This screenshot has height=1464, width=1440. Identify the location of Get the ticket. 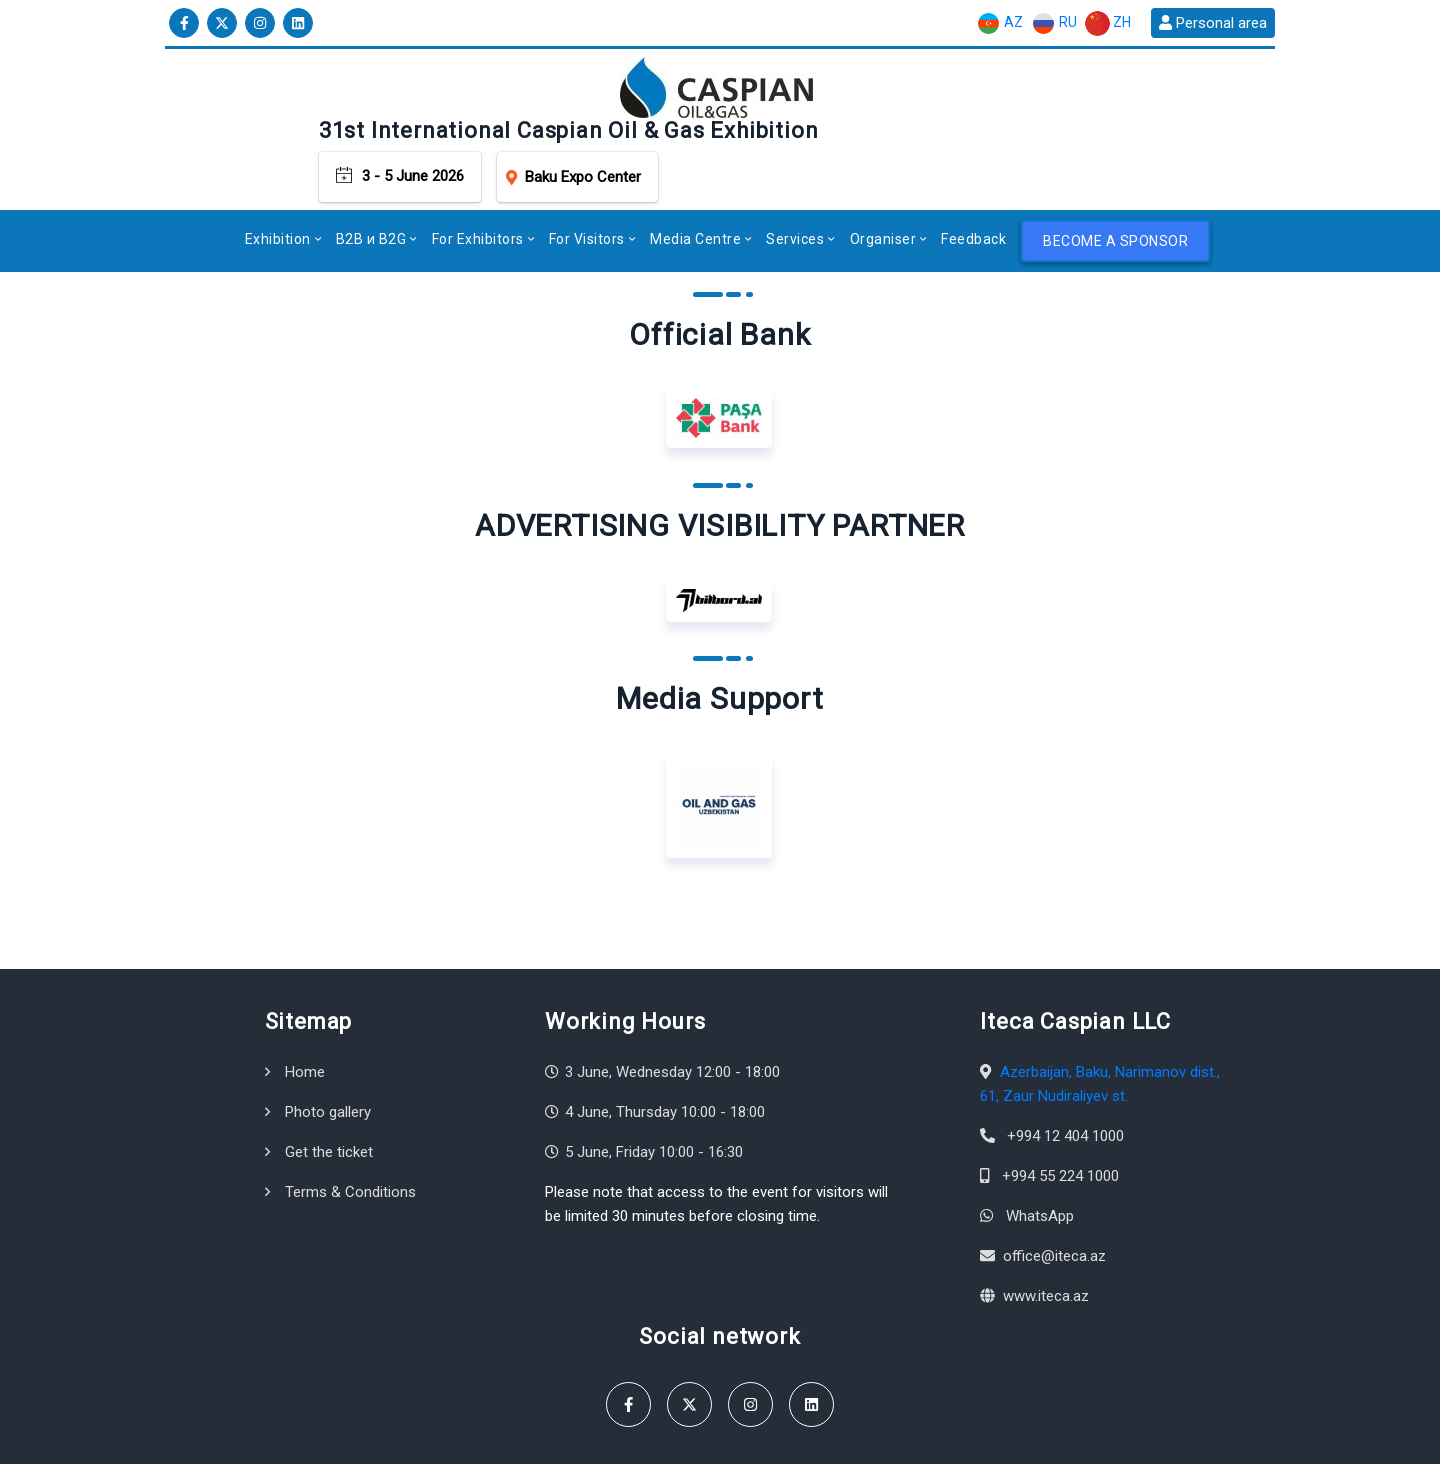
(329, 1091).